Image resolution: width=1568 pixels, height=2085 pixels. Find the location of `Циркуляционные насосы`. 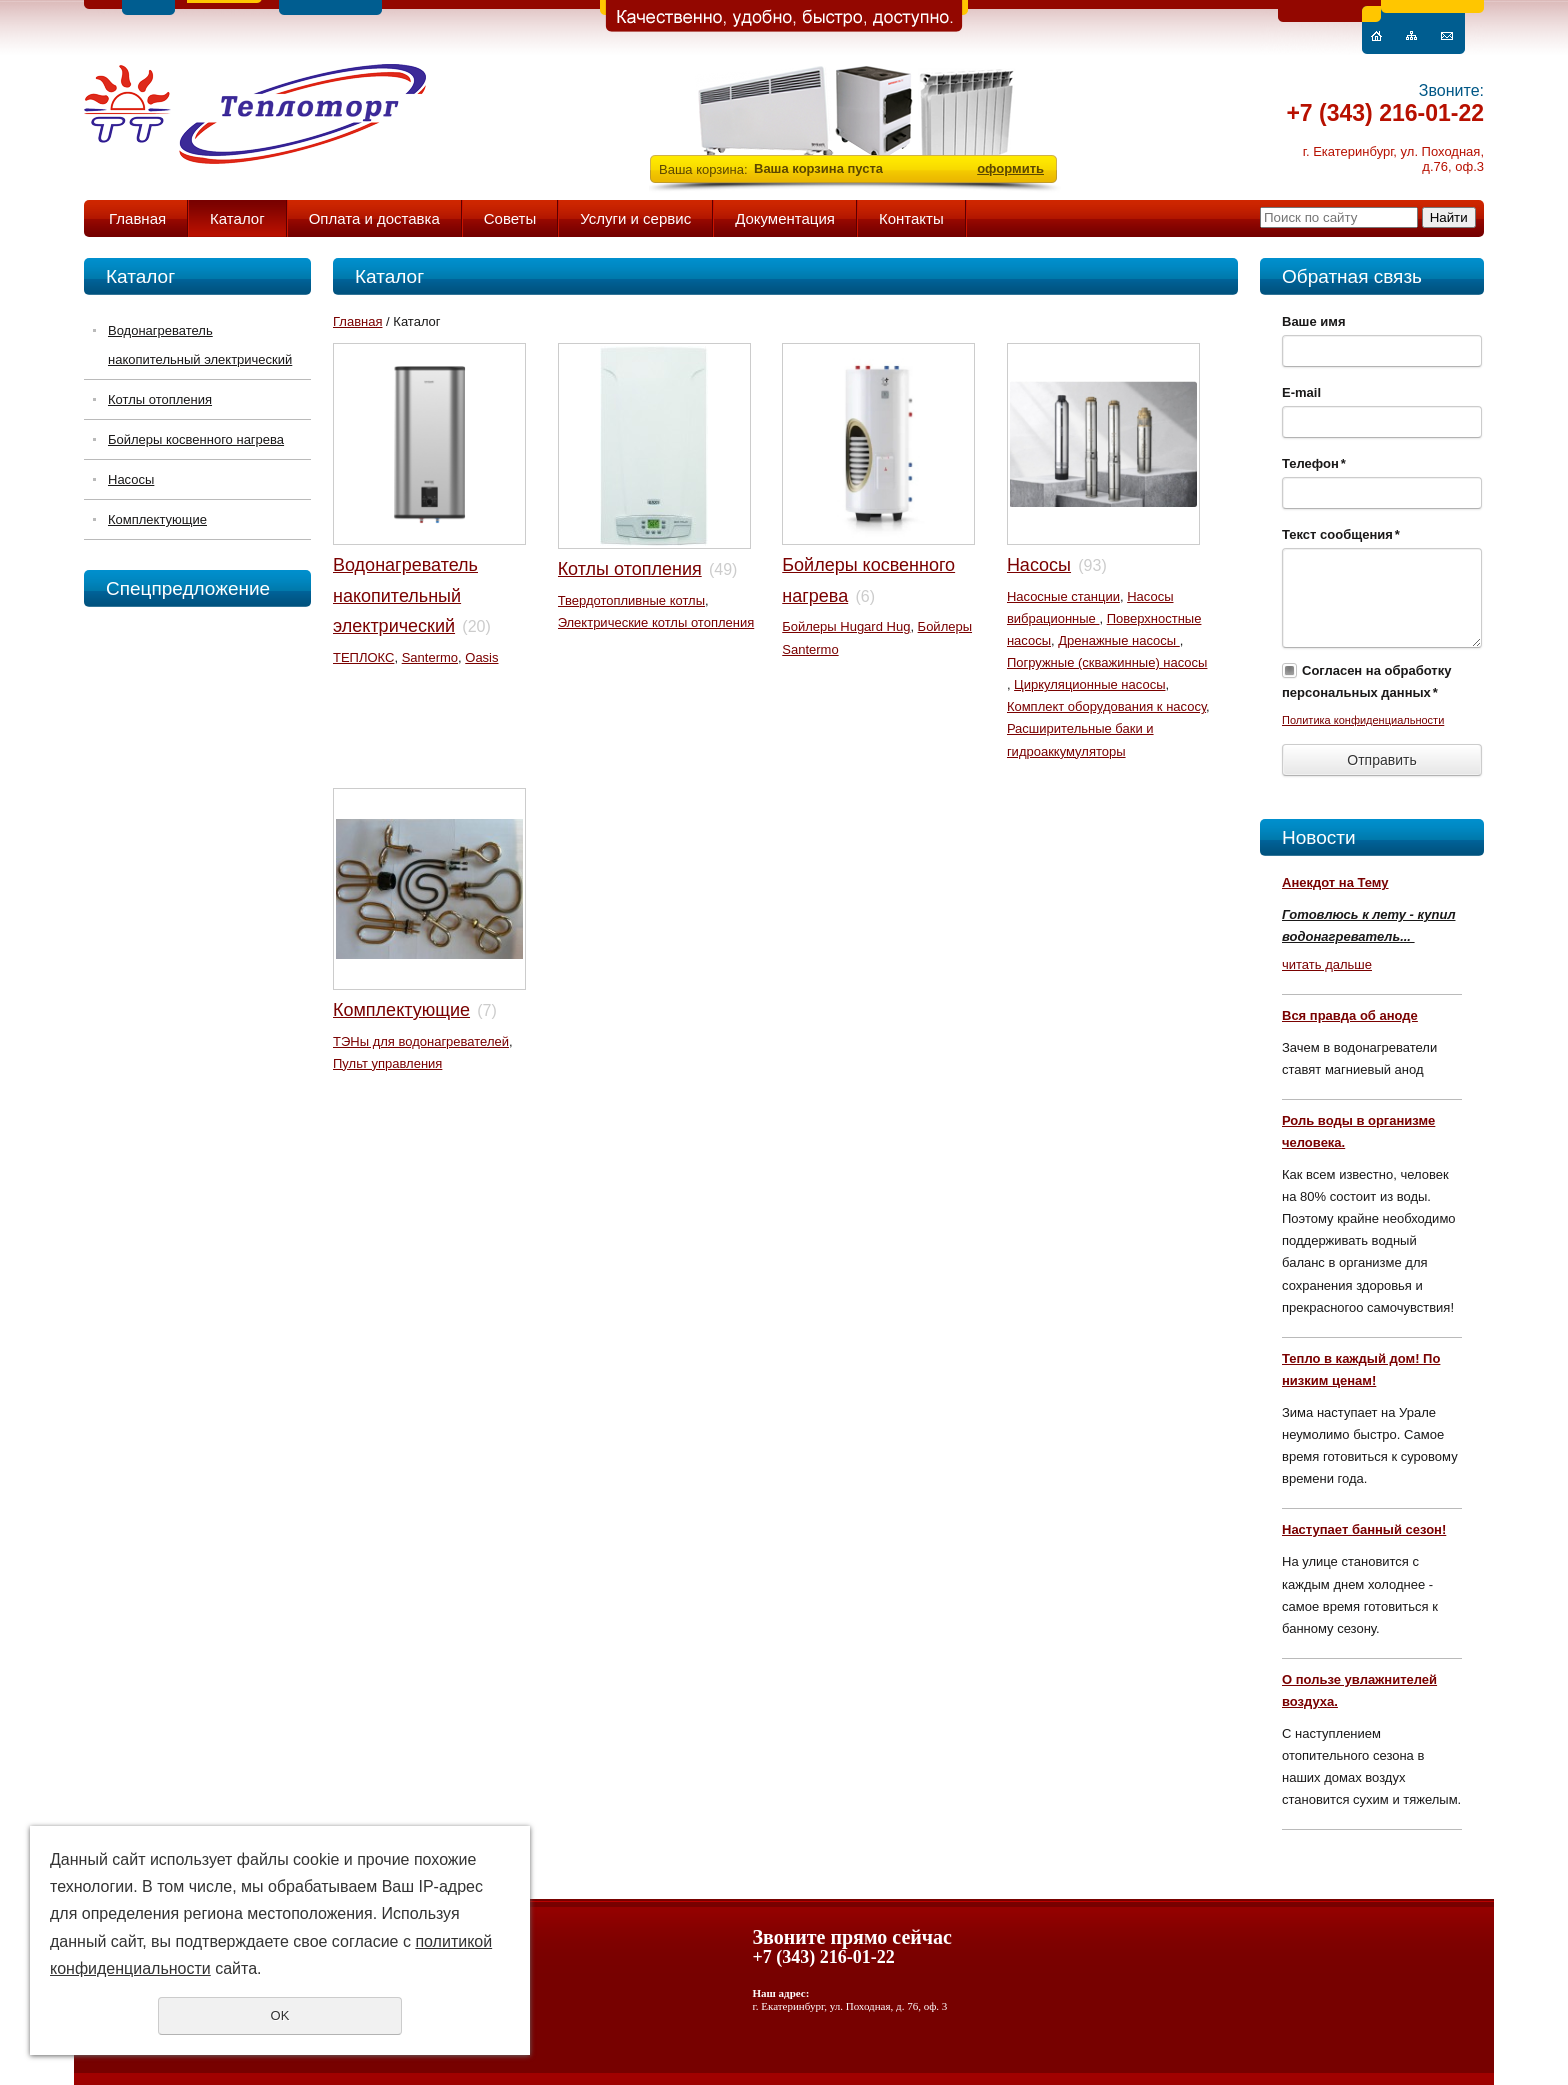

Циркуляционные насосы is located at coordinates (1089, 684).